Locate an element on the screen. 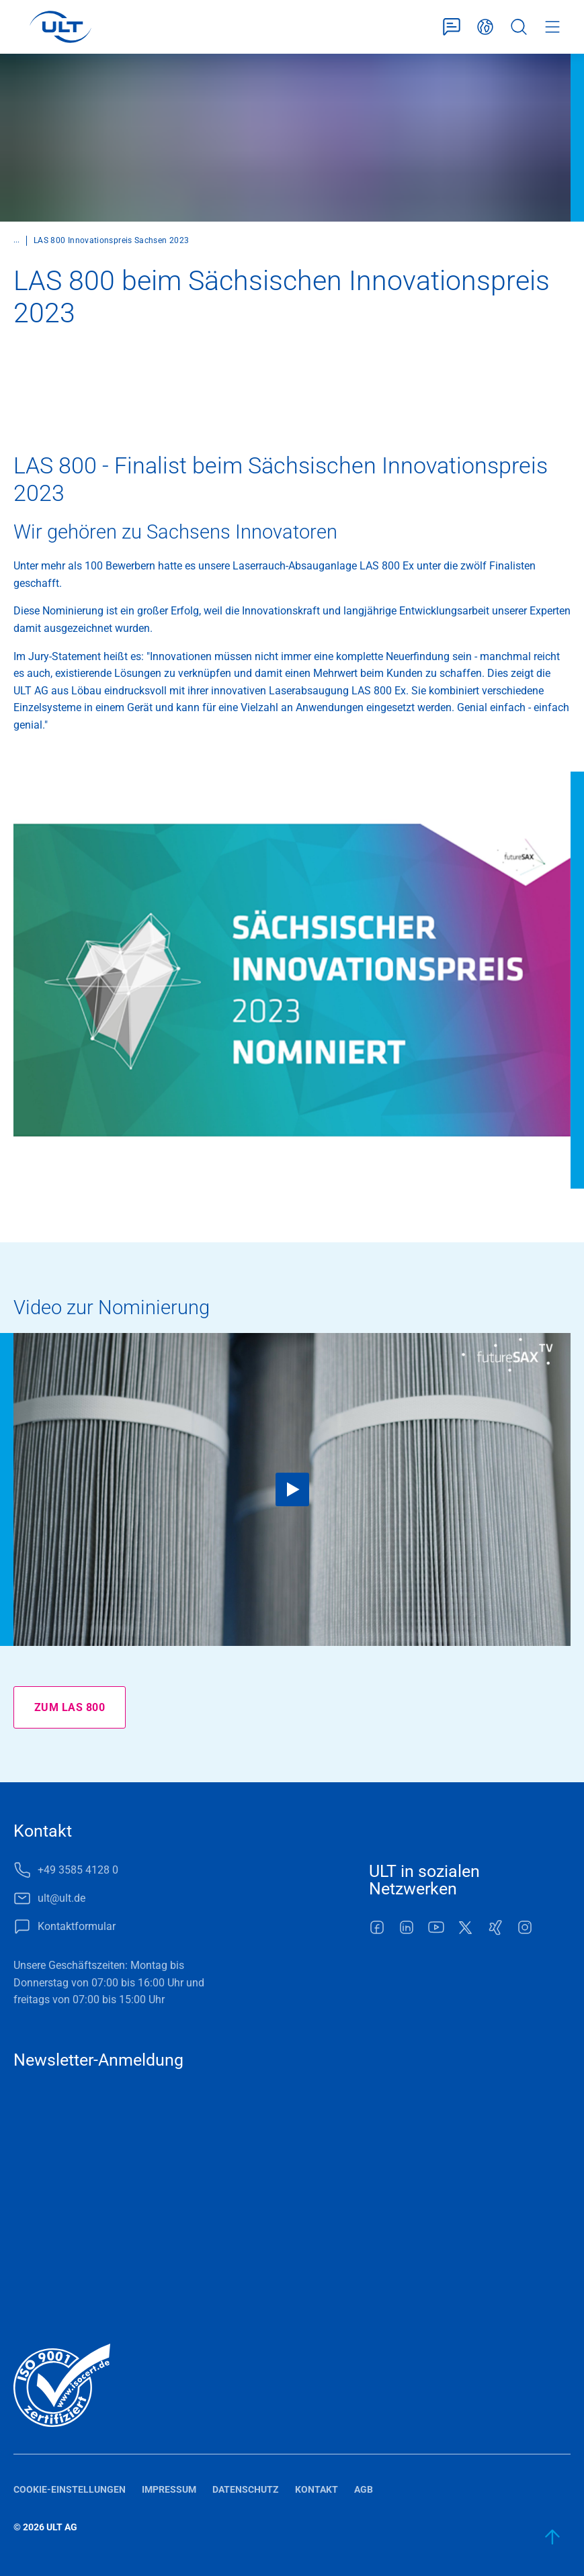  Cookie-Einstellungen is located at coordinates (69, 2489).